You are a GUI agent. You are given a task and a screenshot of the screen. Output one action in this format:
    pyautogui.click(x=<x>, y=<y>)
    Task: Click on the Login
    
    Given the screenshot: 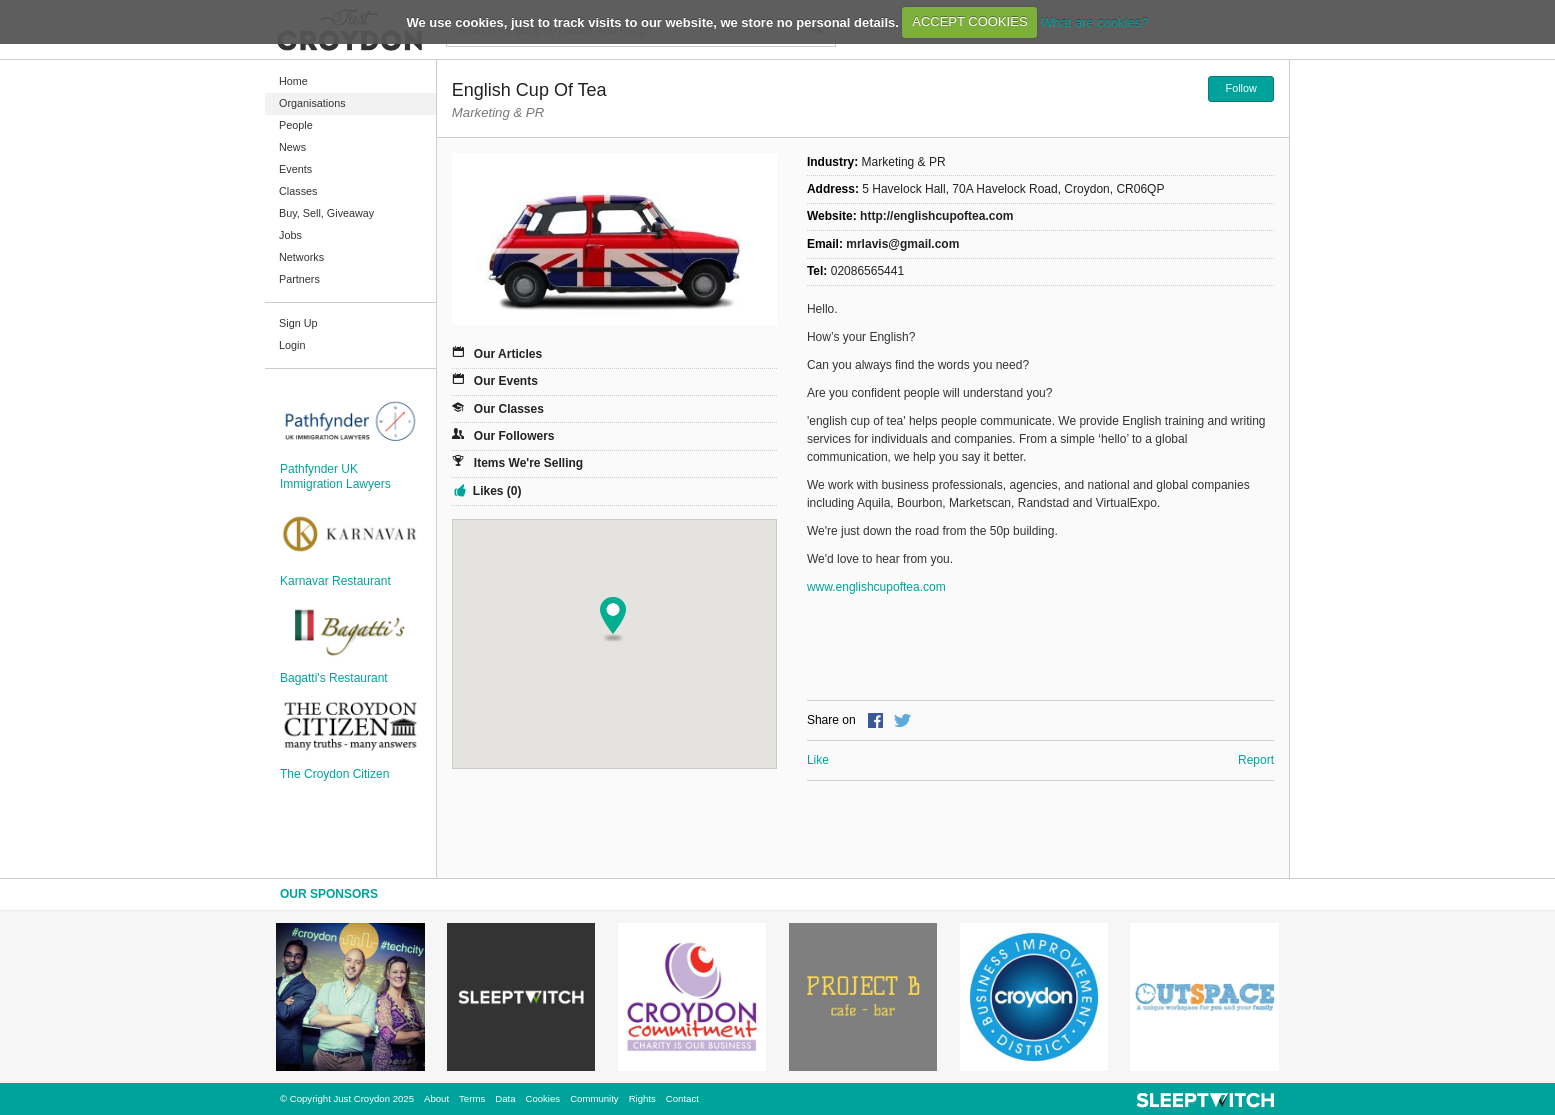 What is the action you would take?
    pyautogui.click(x=292, y=345)
    